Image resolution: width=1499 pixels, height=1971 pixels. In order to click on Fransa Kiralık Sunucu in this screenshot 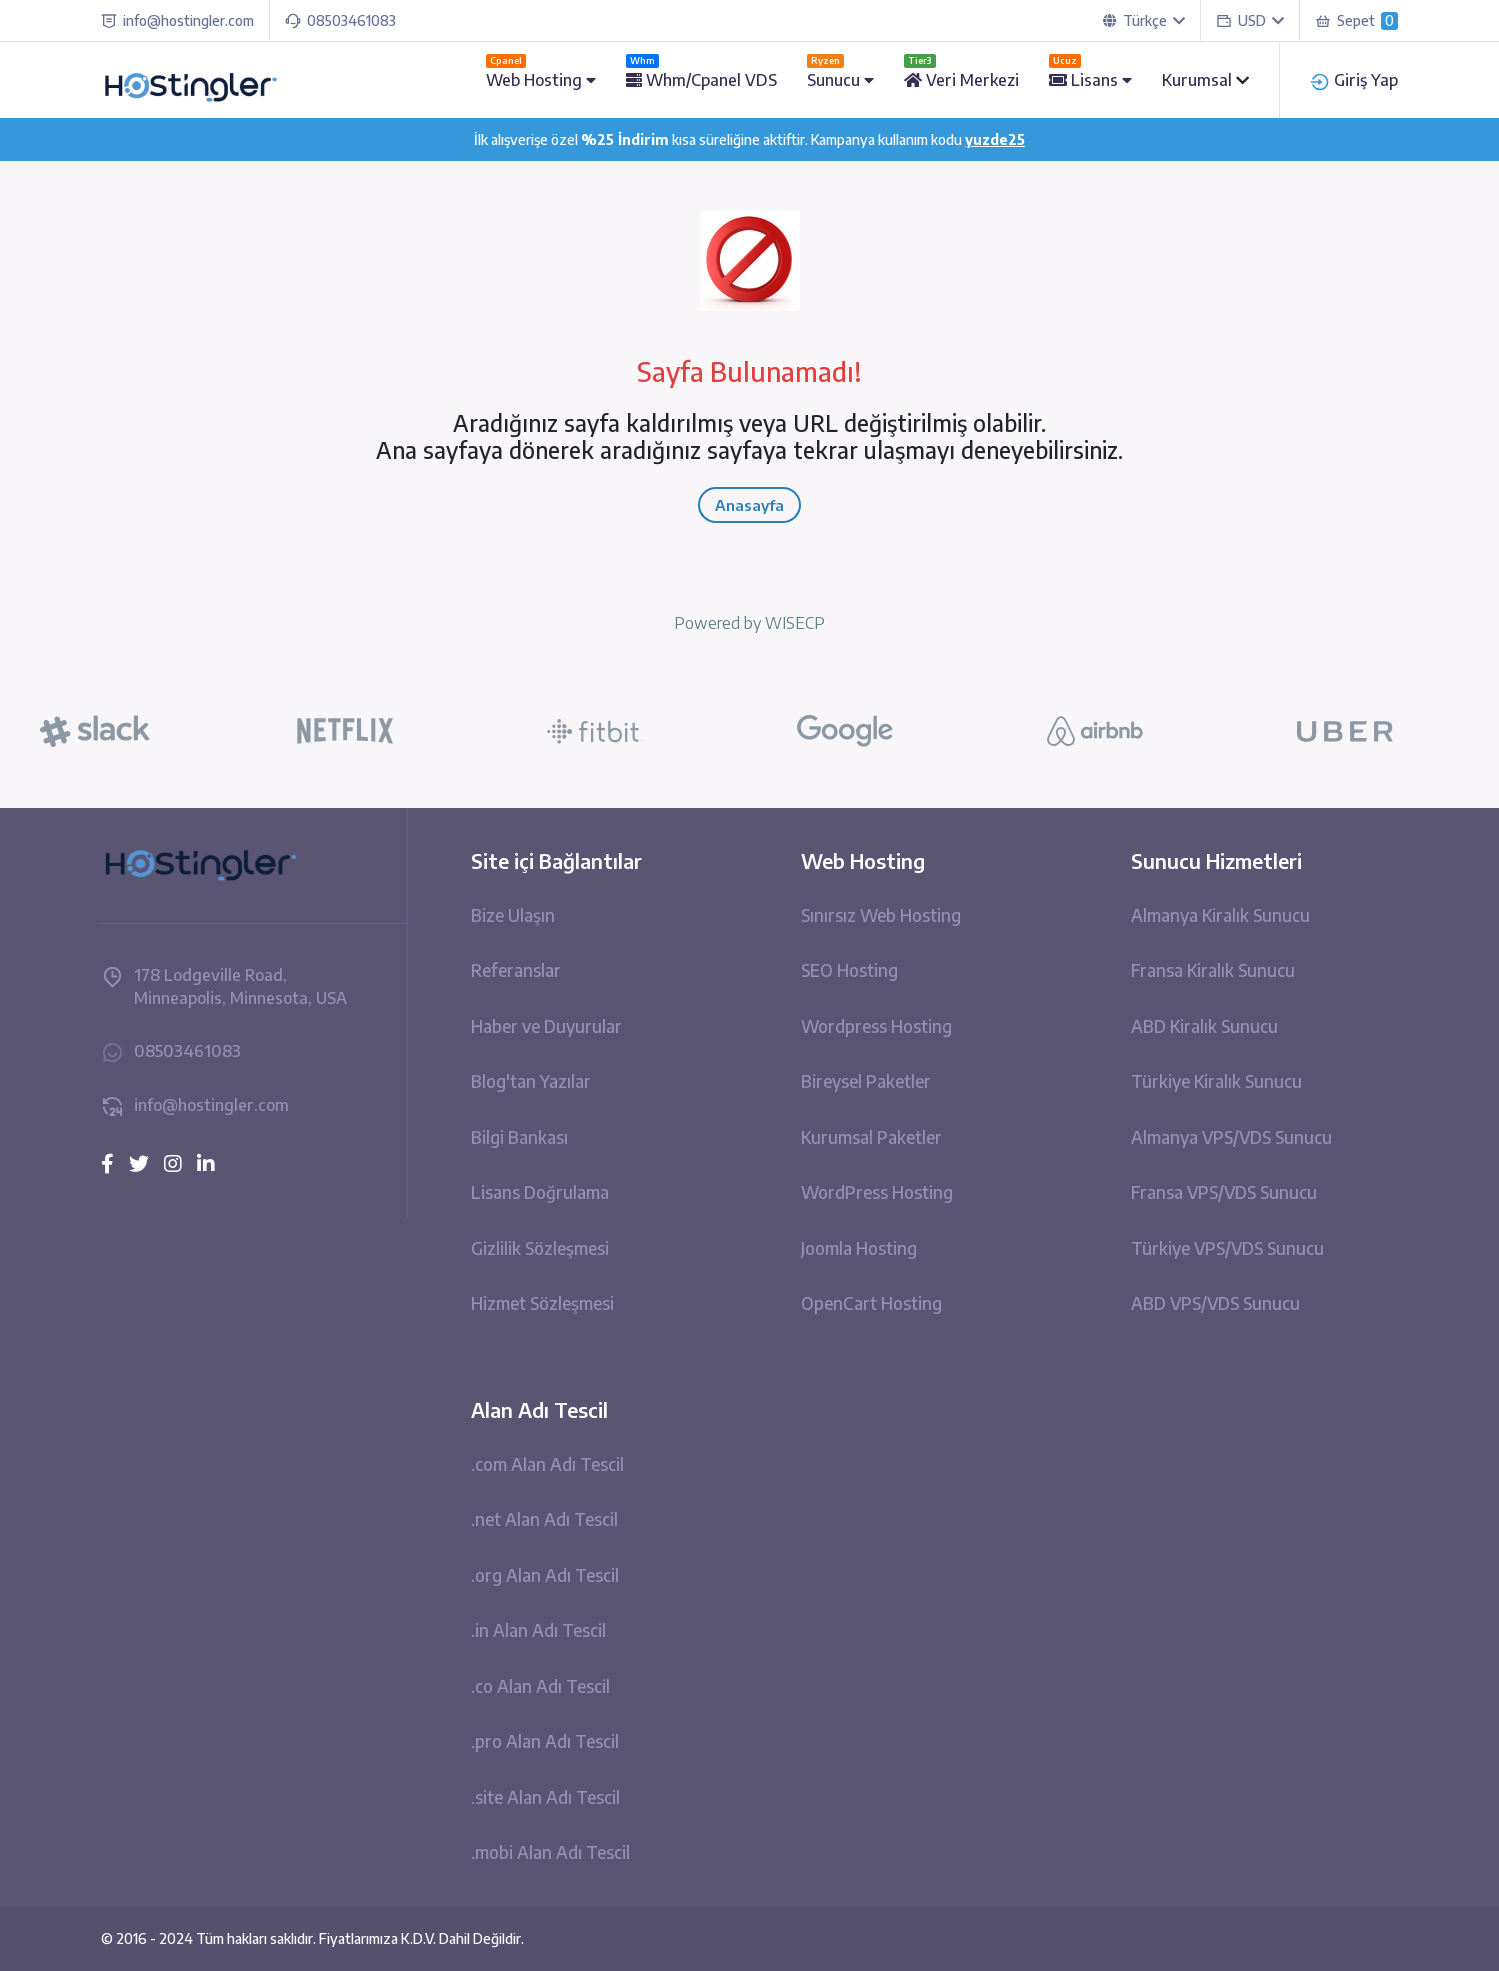, I will do `click(1213, 970)`.